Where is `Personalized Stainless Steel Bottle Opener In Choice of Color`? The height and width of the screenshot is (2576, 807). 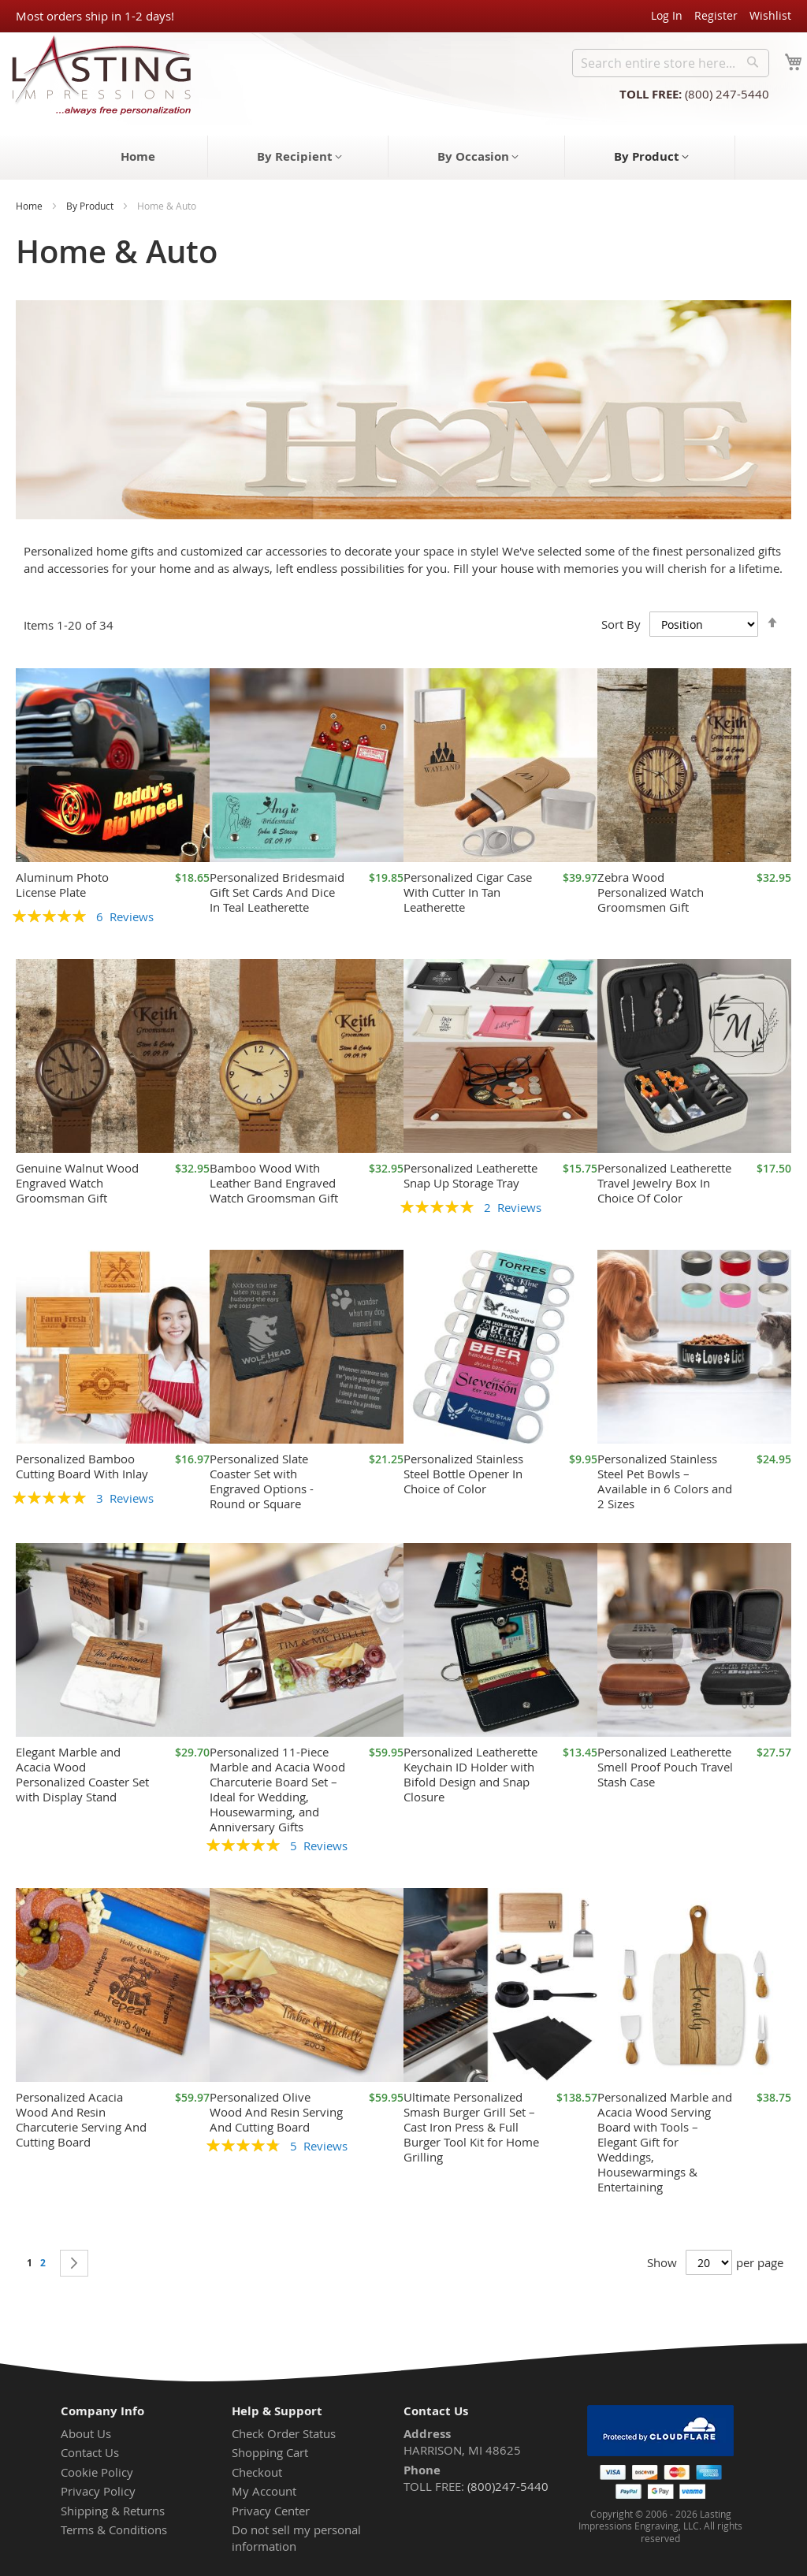 Personalized Stainless Steel Bottle Opener In Choice of Color is located at coordinates (463, 1473).